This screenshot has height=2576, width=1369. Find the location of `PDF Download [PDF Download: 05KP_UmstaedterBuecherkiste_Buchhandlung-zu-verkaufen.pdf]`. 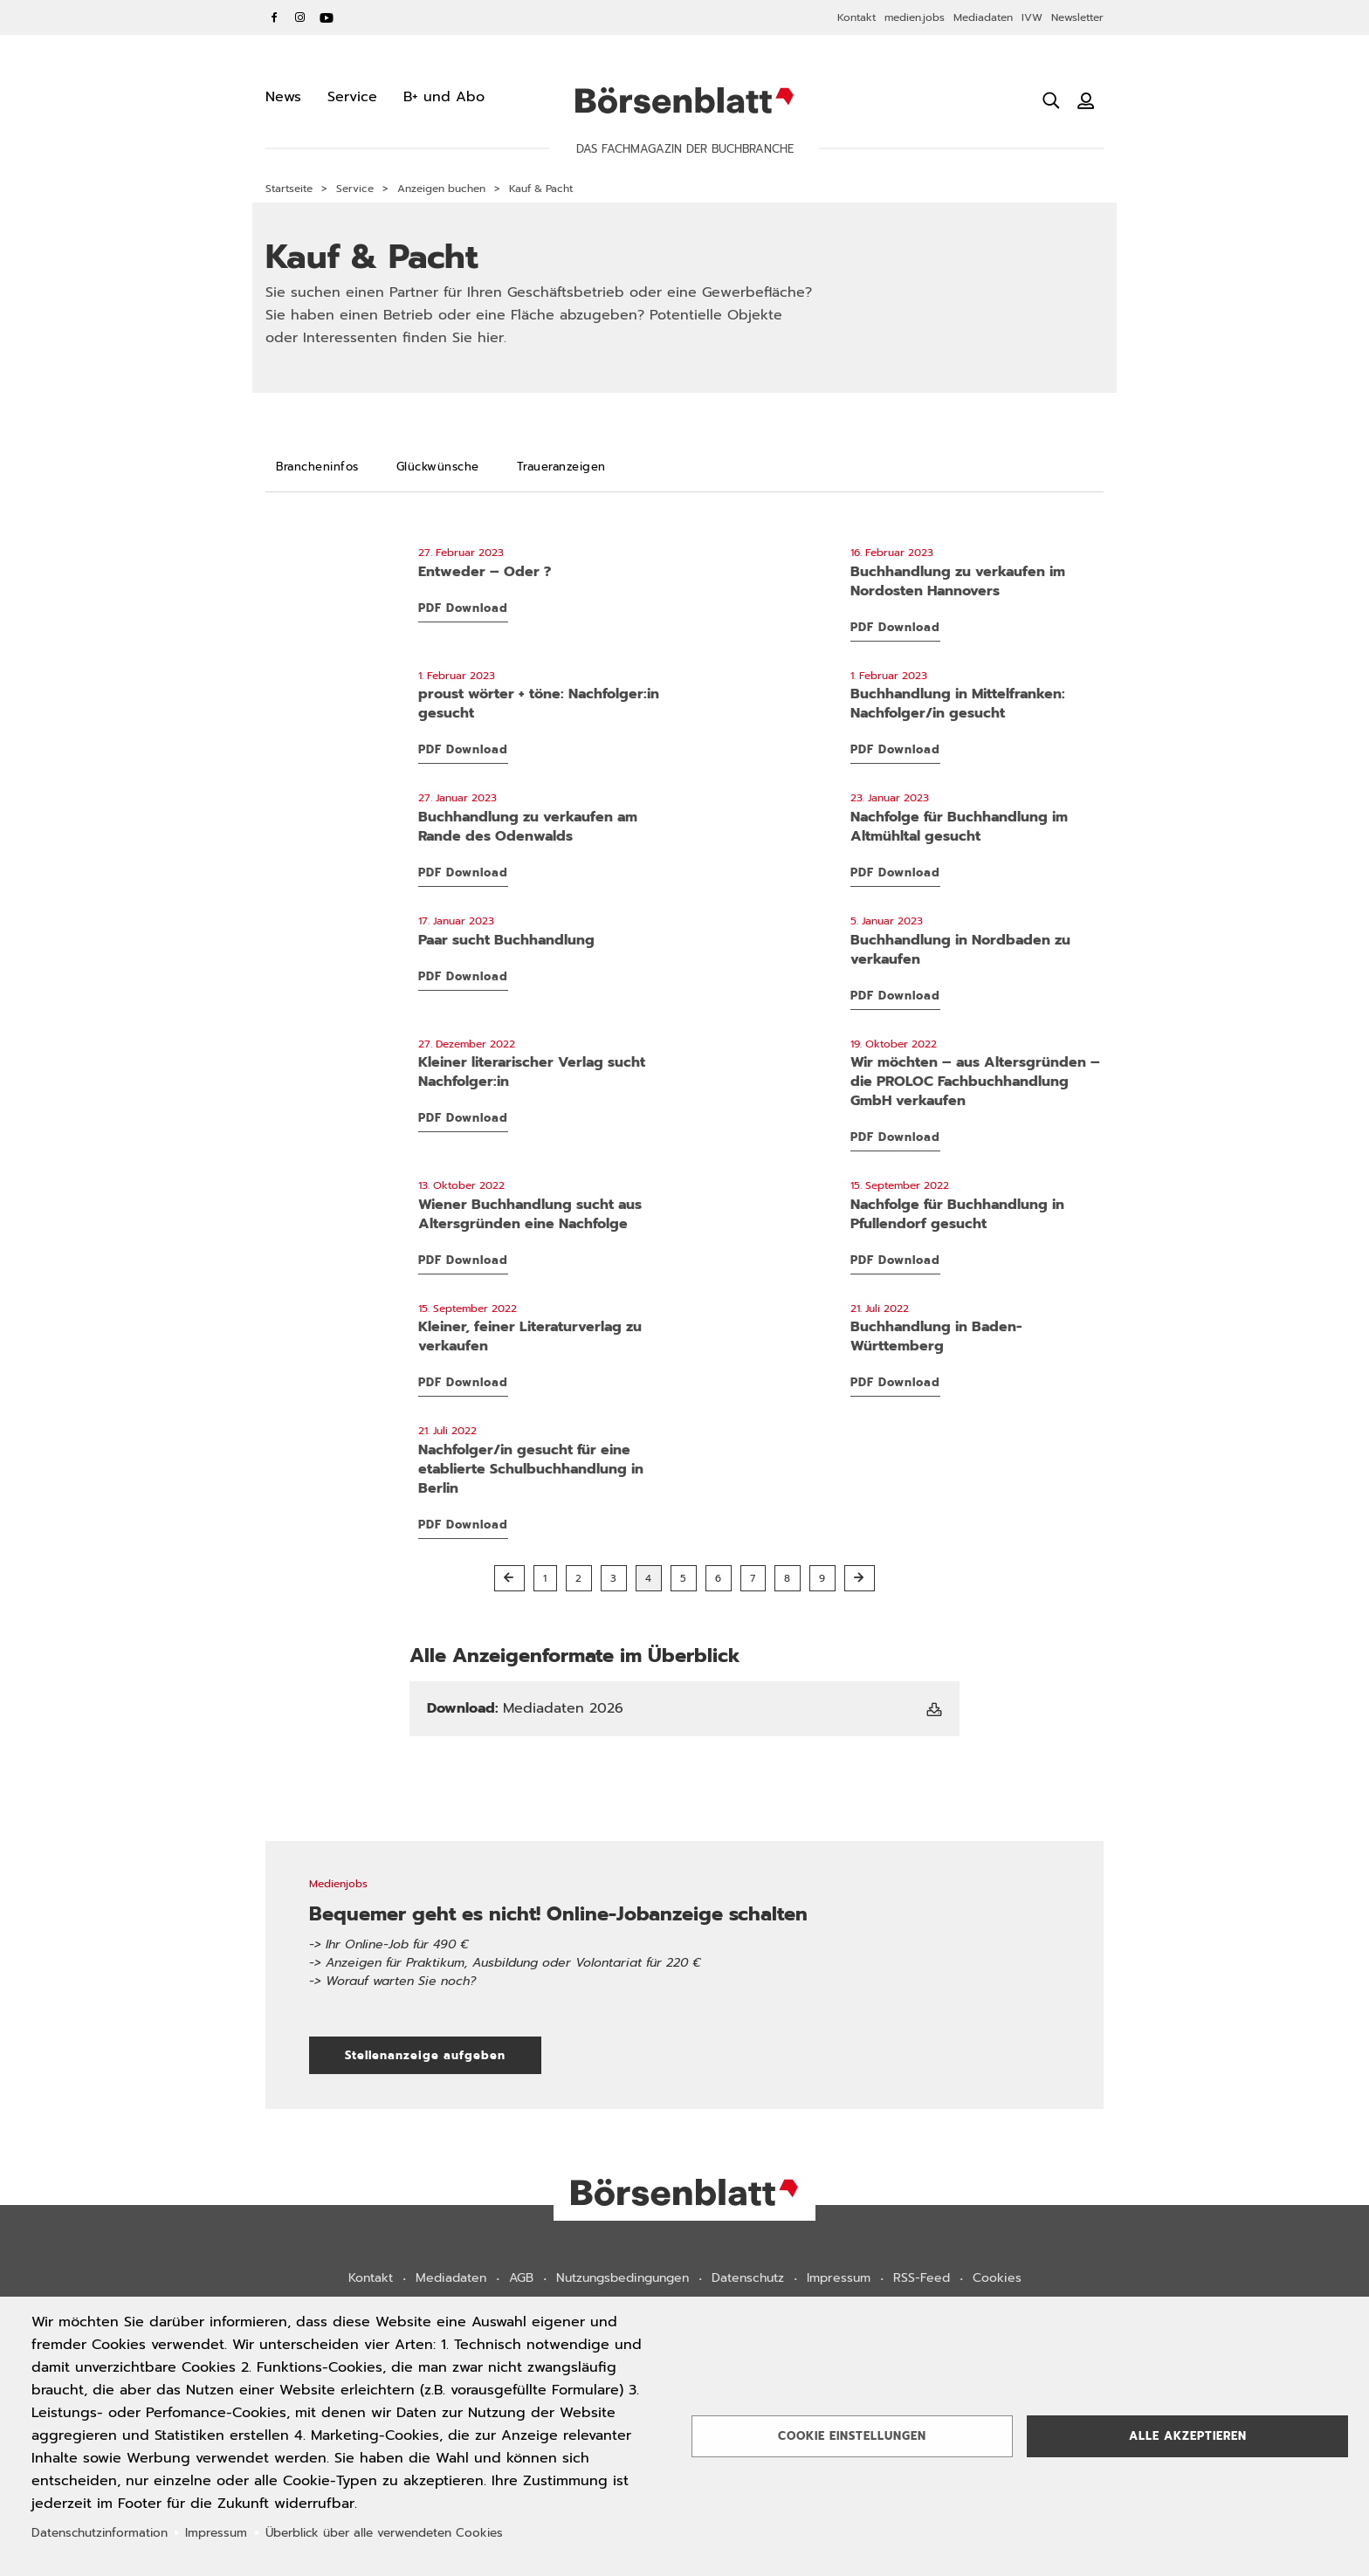

PDF Download [PDF Download: 05KP_UmstaedterBuecherkiste_Buchhandlung-zu-verkaufen.pdf] is located at coordinates (463, 872).